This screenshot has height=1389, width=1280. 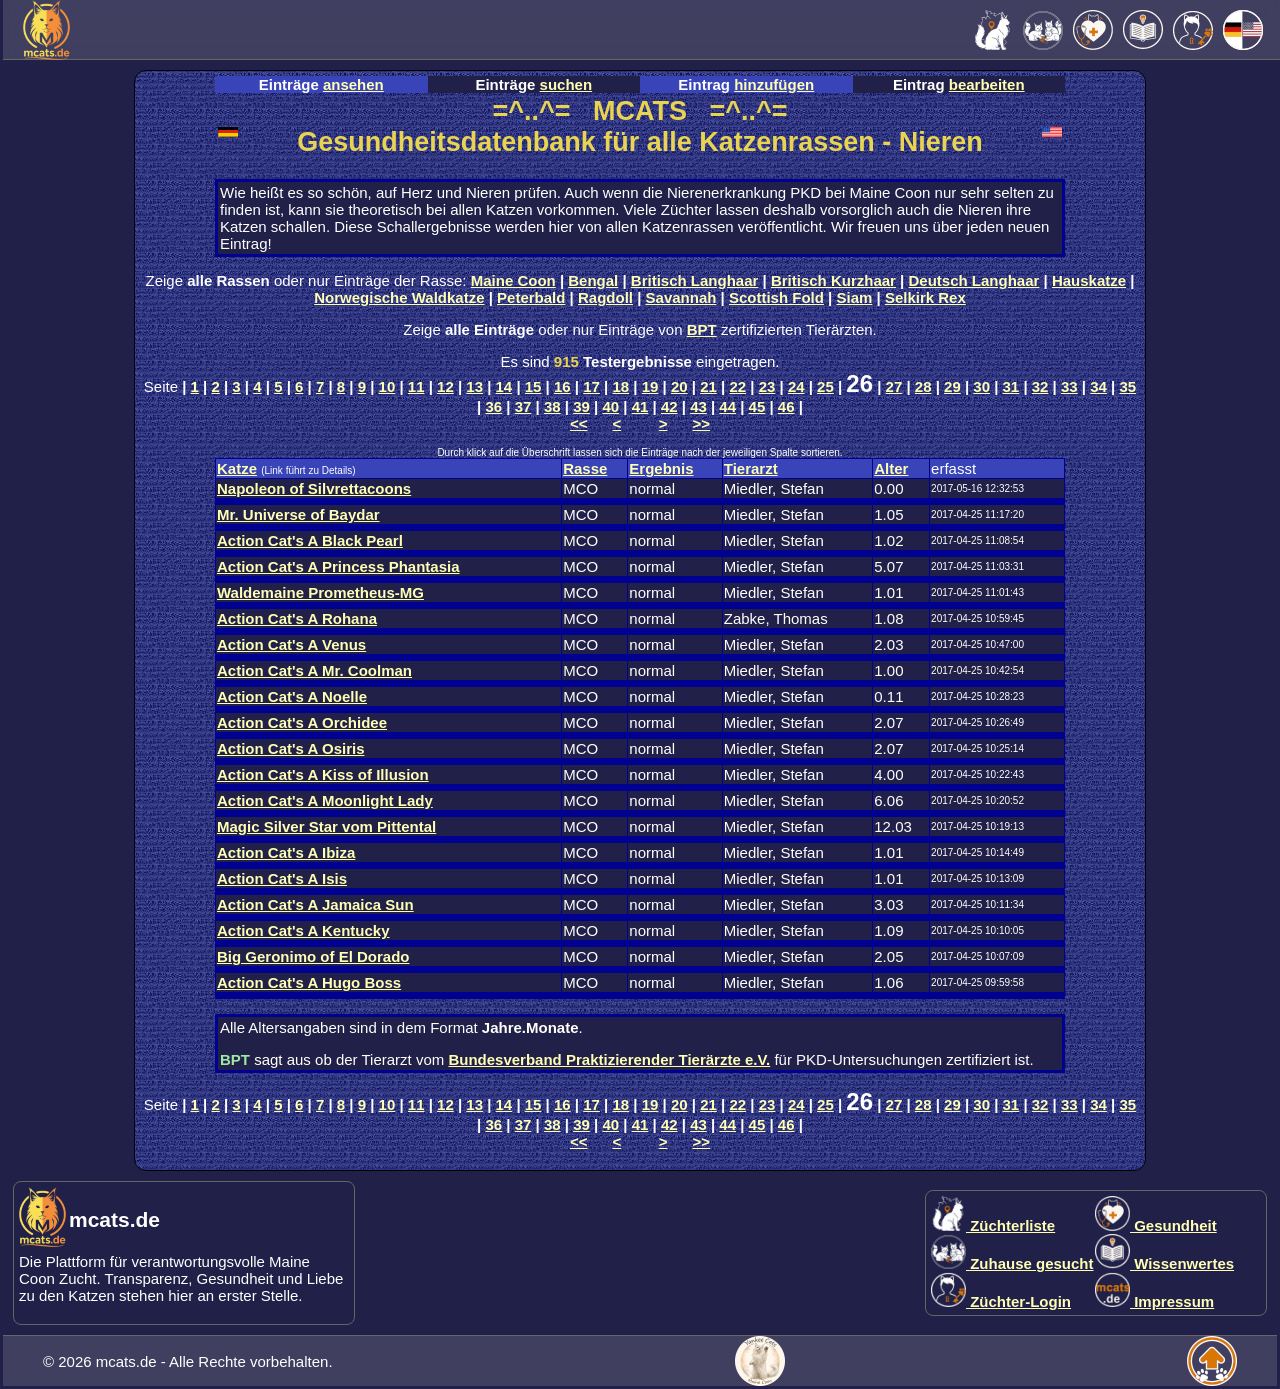 I want to click on Action Cat's A Princess Phantasia, so click(x=338, y=566).